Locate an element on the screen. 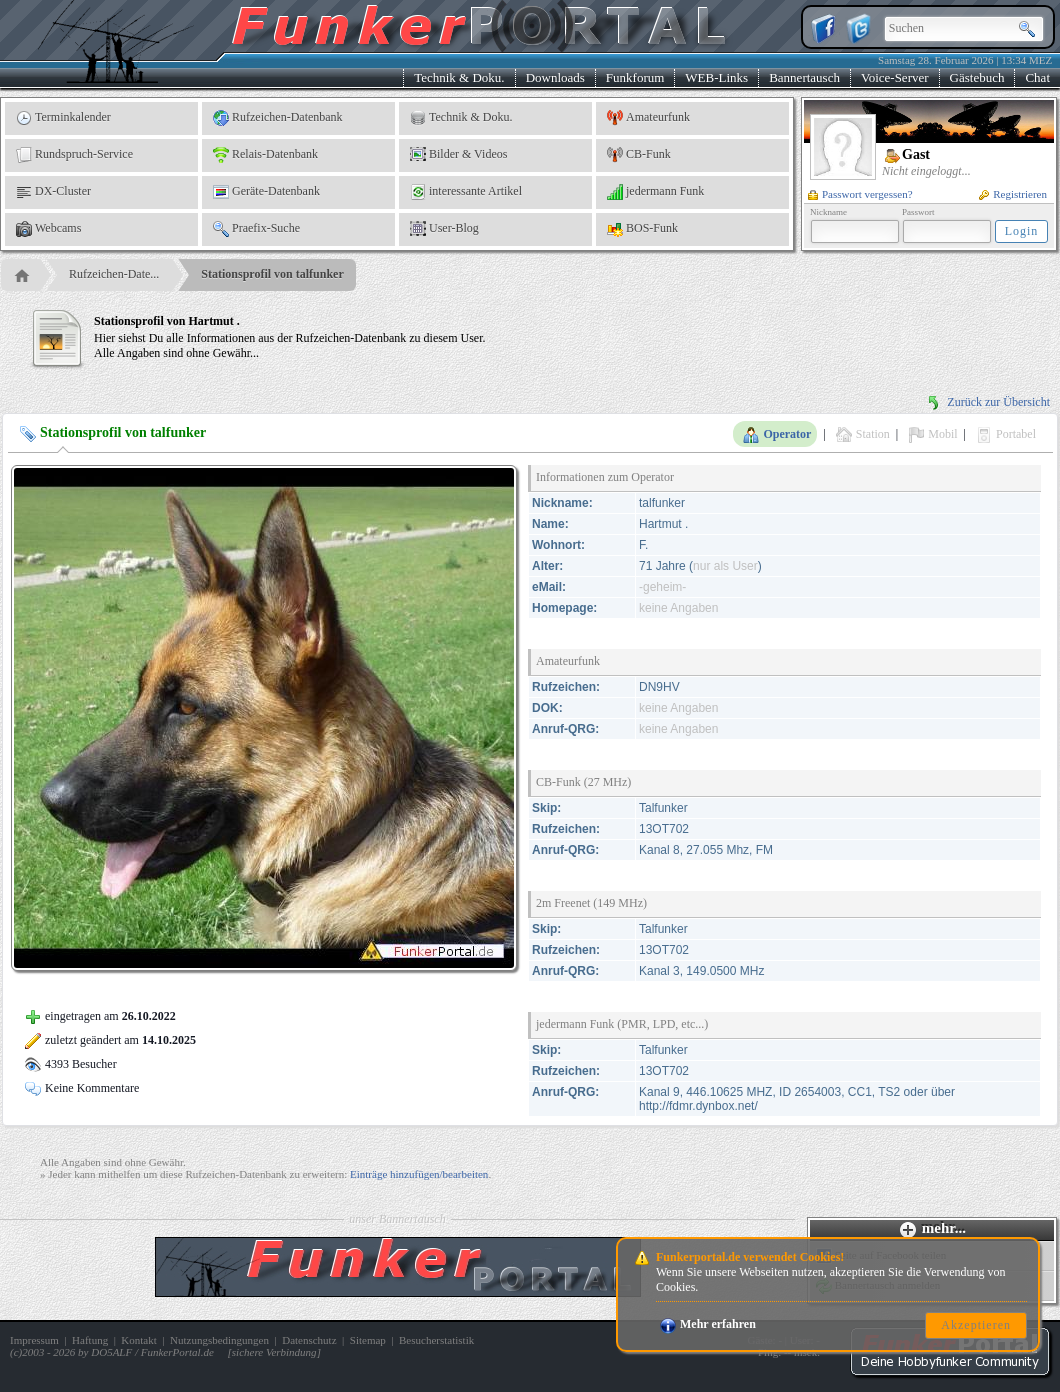  Impressum is located at coordinates (34, 1340).